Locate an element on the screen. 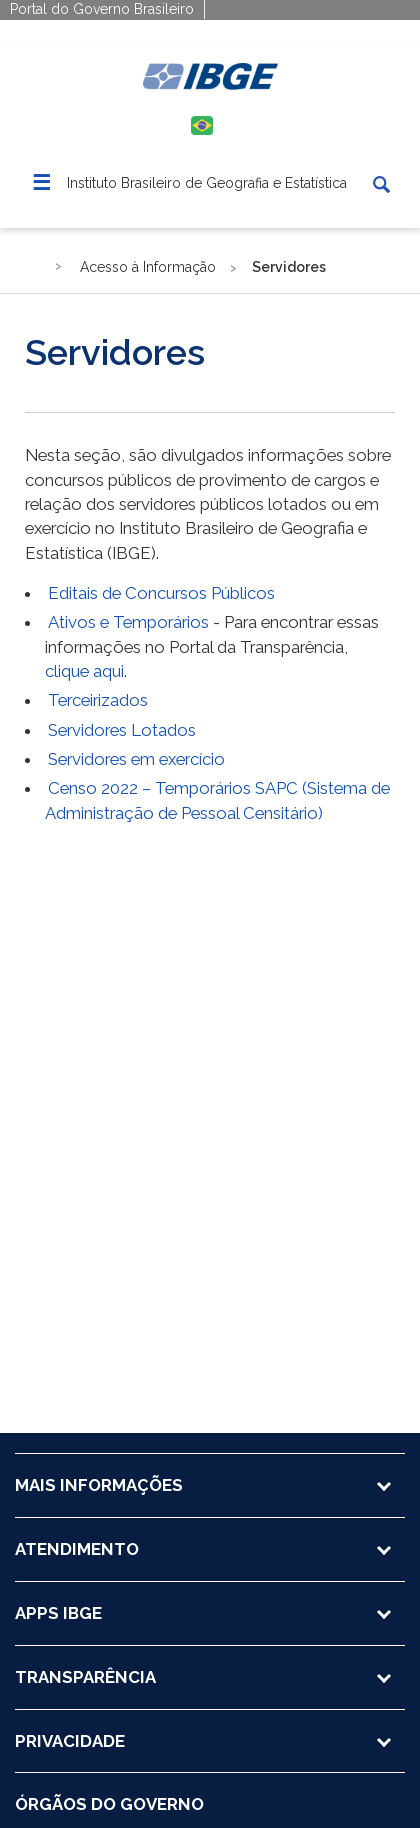  Terceirizados is located at coordinates (98, 700).